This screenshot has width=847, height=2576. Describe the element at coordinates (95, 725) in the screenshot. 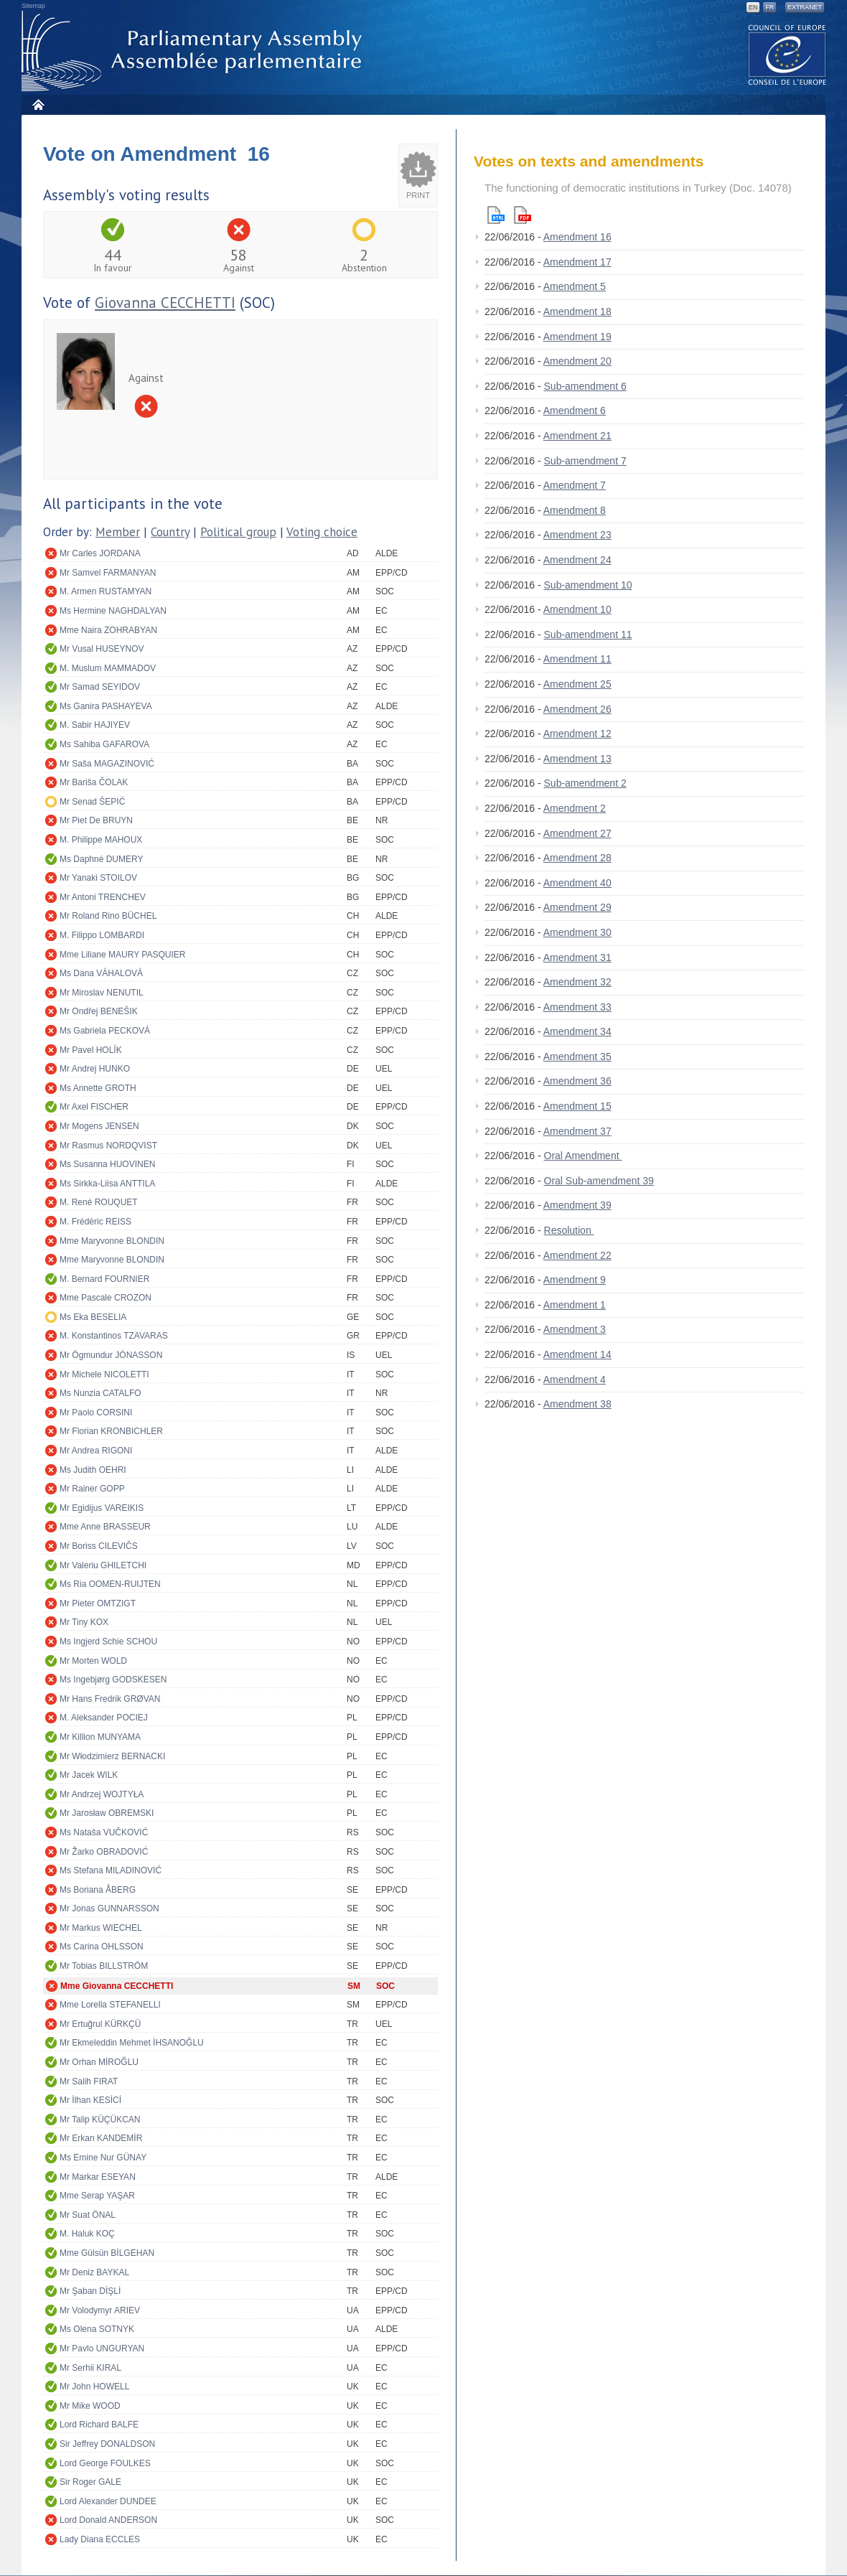

I see `M. Sabir HAJIYEV` at that location.